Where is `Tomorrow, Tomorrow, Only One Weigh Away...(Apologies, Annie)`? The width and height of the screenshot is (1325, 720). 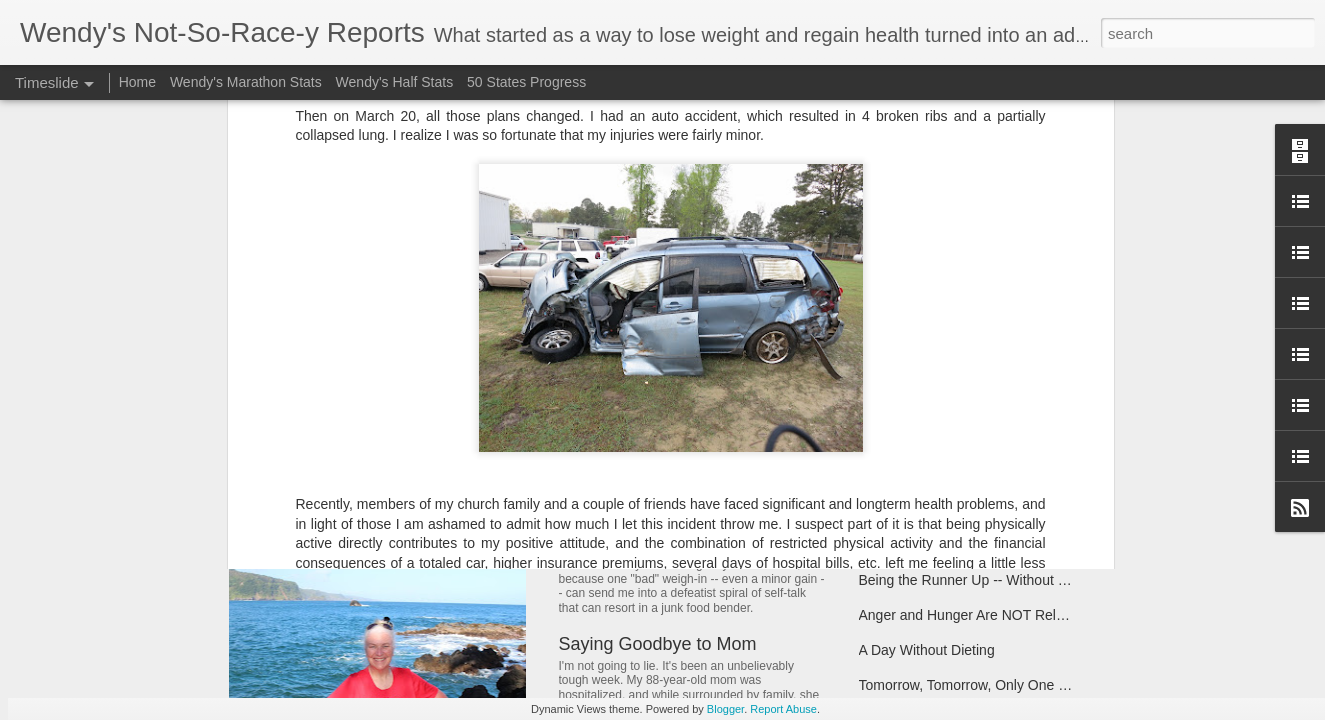 Tomorrow, Tomorrow, Only One Weigh Away...(Apologies, Annie) is located at coordinates (1059, 685).